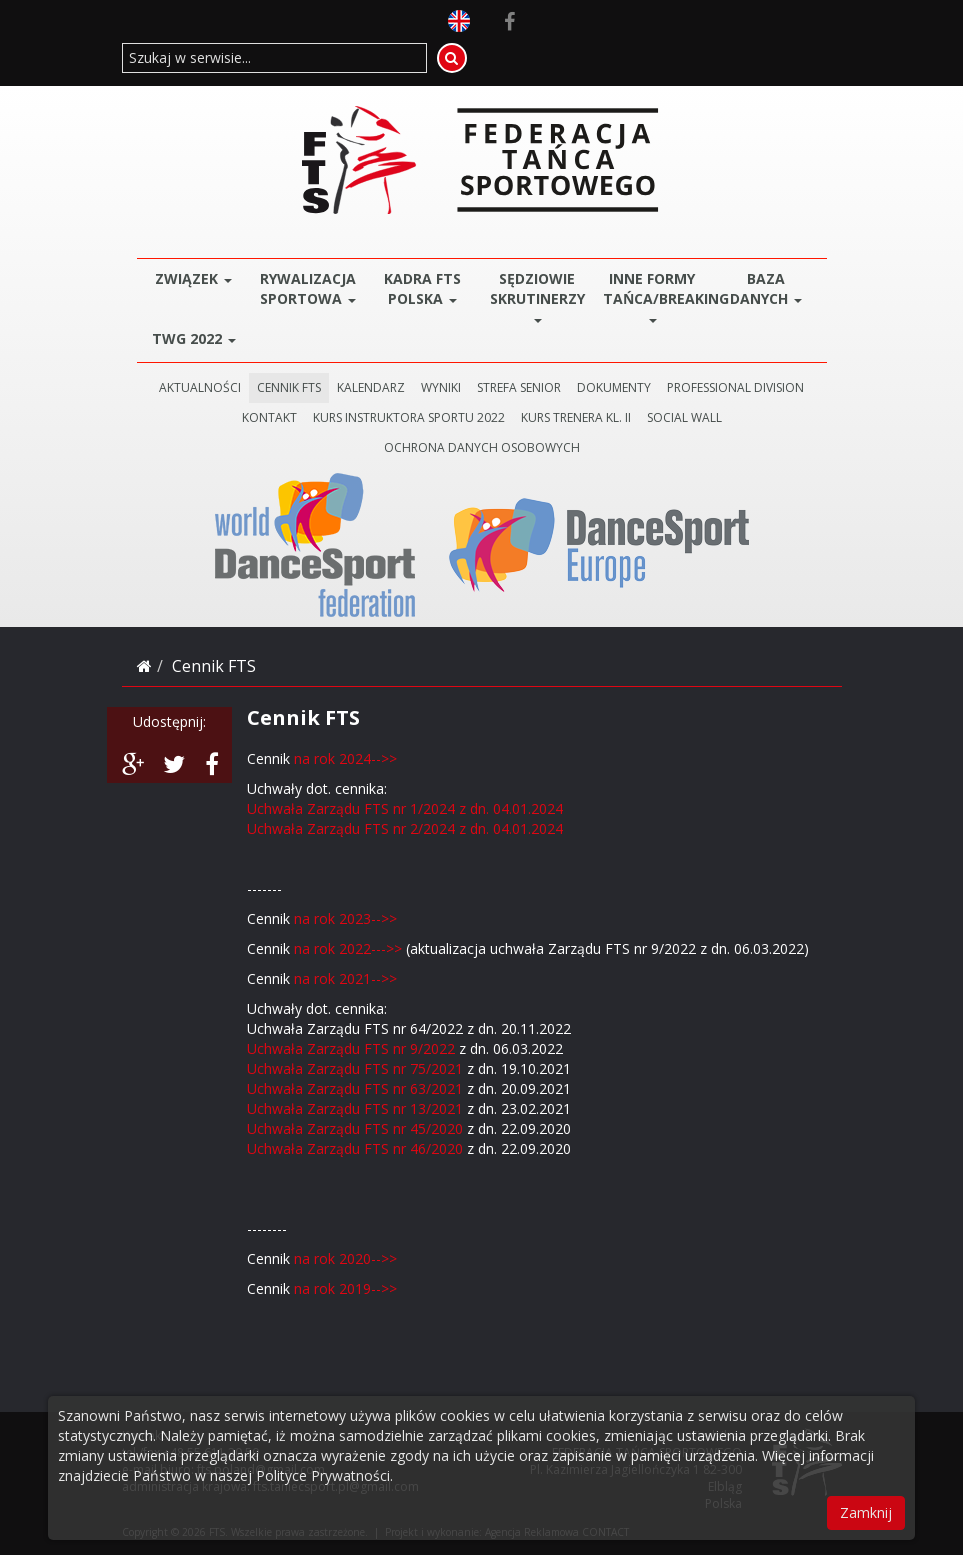  Describe the element at coordinates (735, 387) in the screenshot. I see `PROFESSIONAL DIVISION` at that location.